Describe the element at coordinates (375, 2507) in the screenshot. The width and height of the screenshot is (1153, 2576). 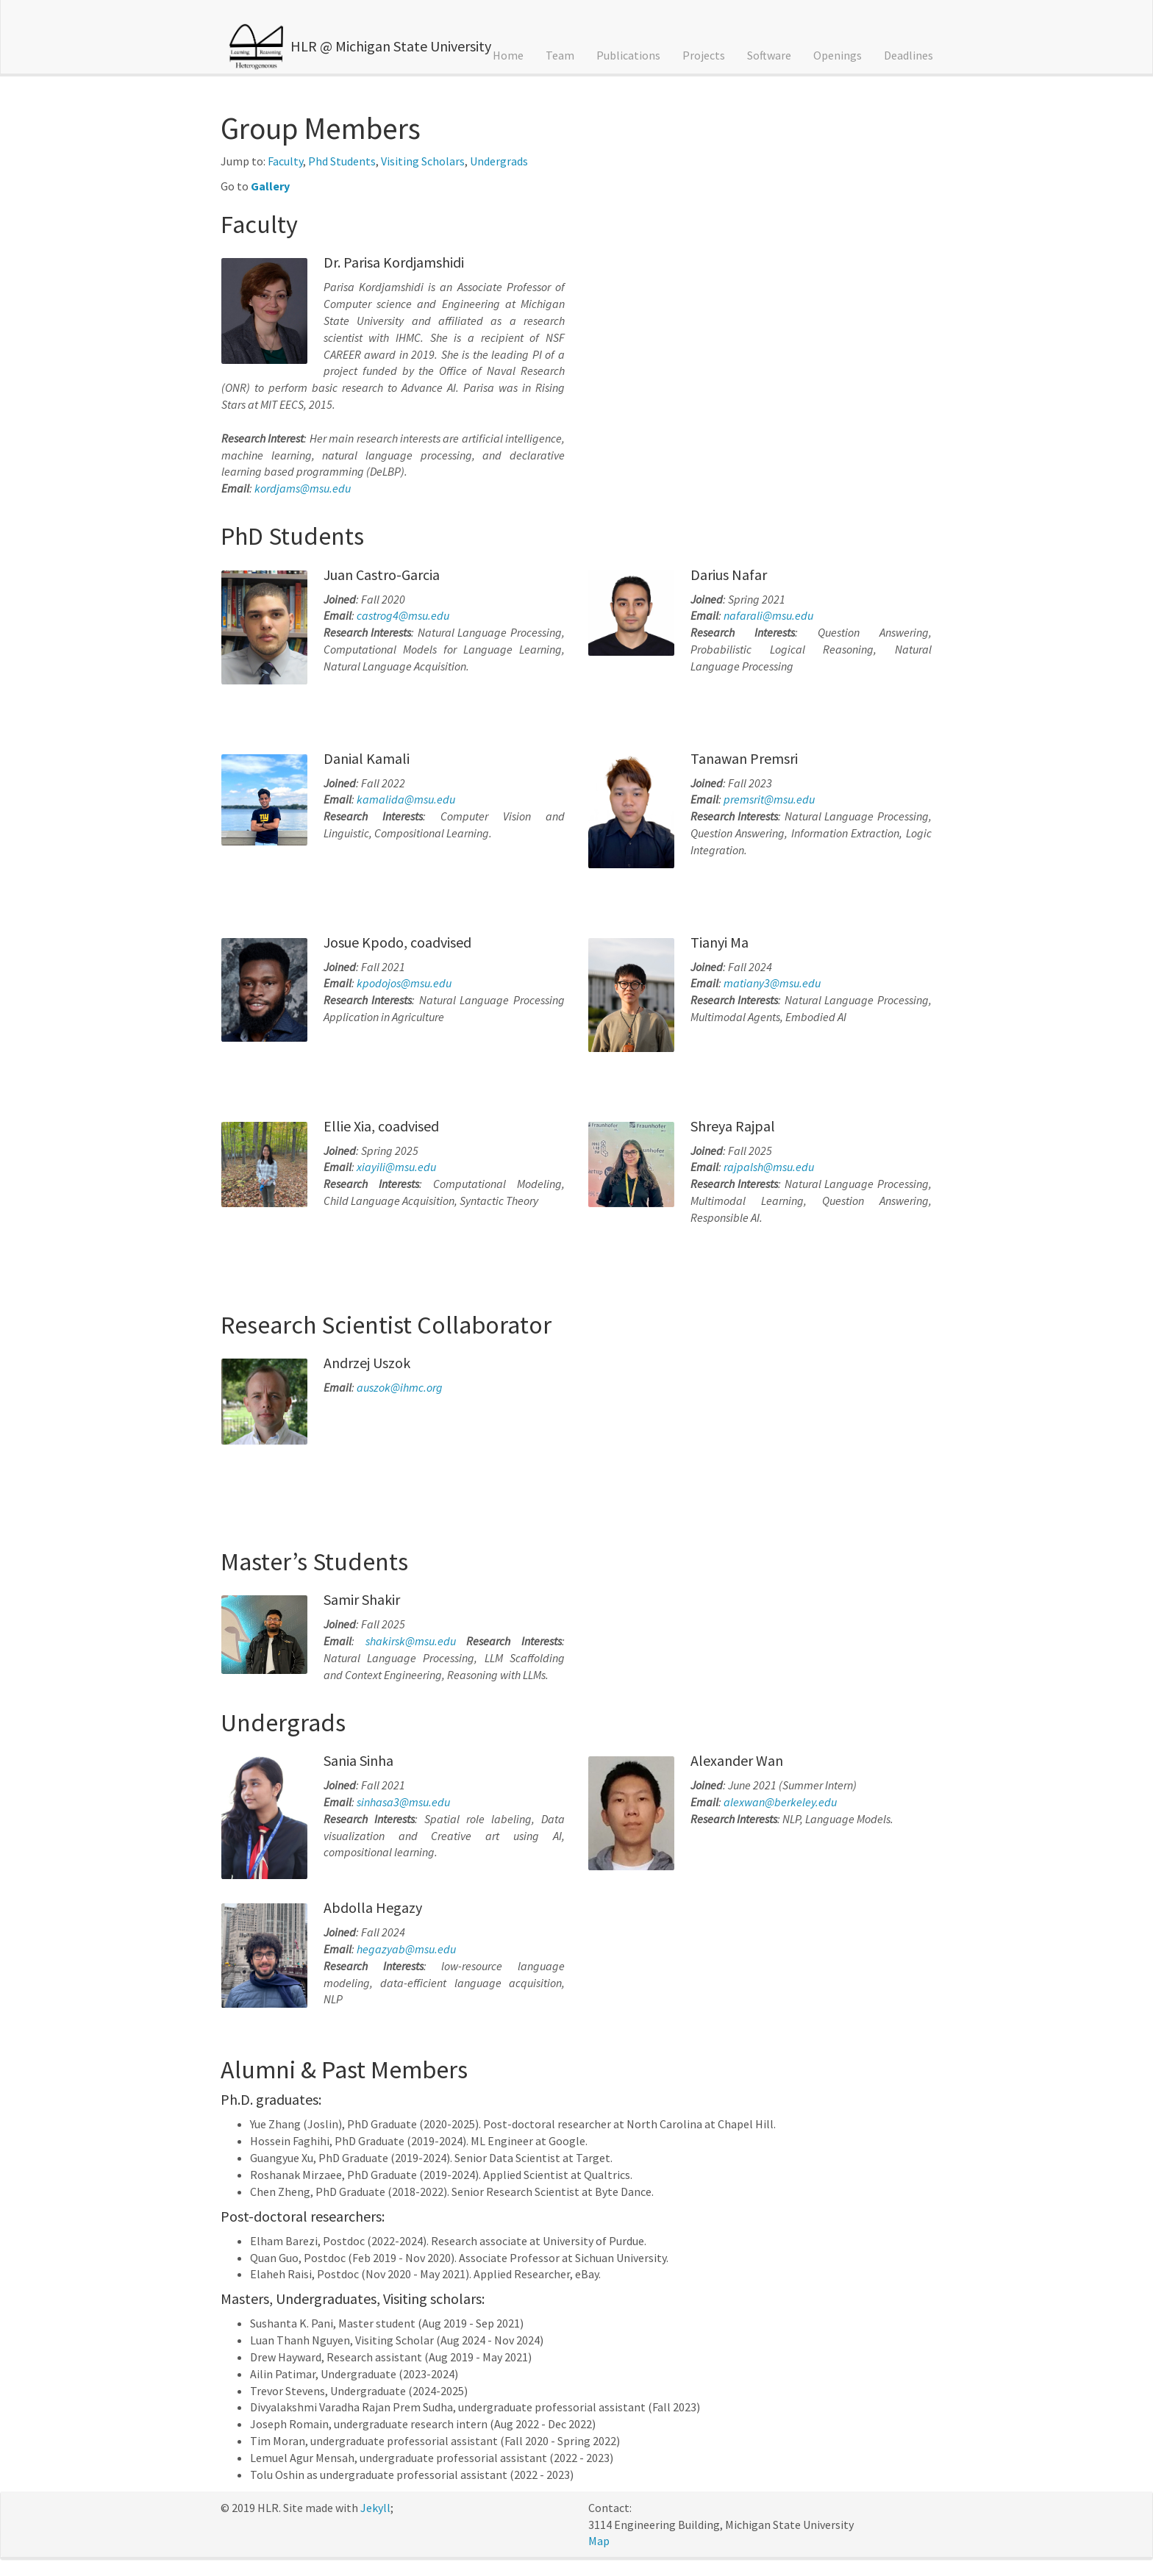
I see `Jekyll` at that location.